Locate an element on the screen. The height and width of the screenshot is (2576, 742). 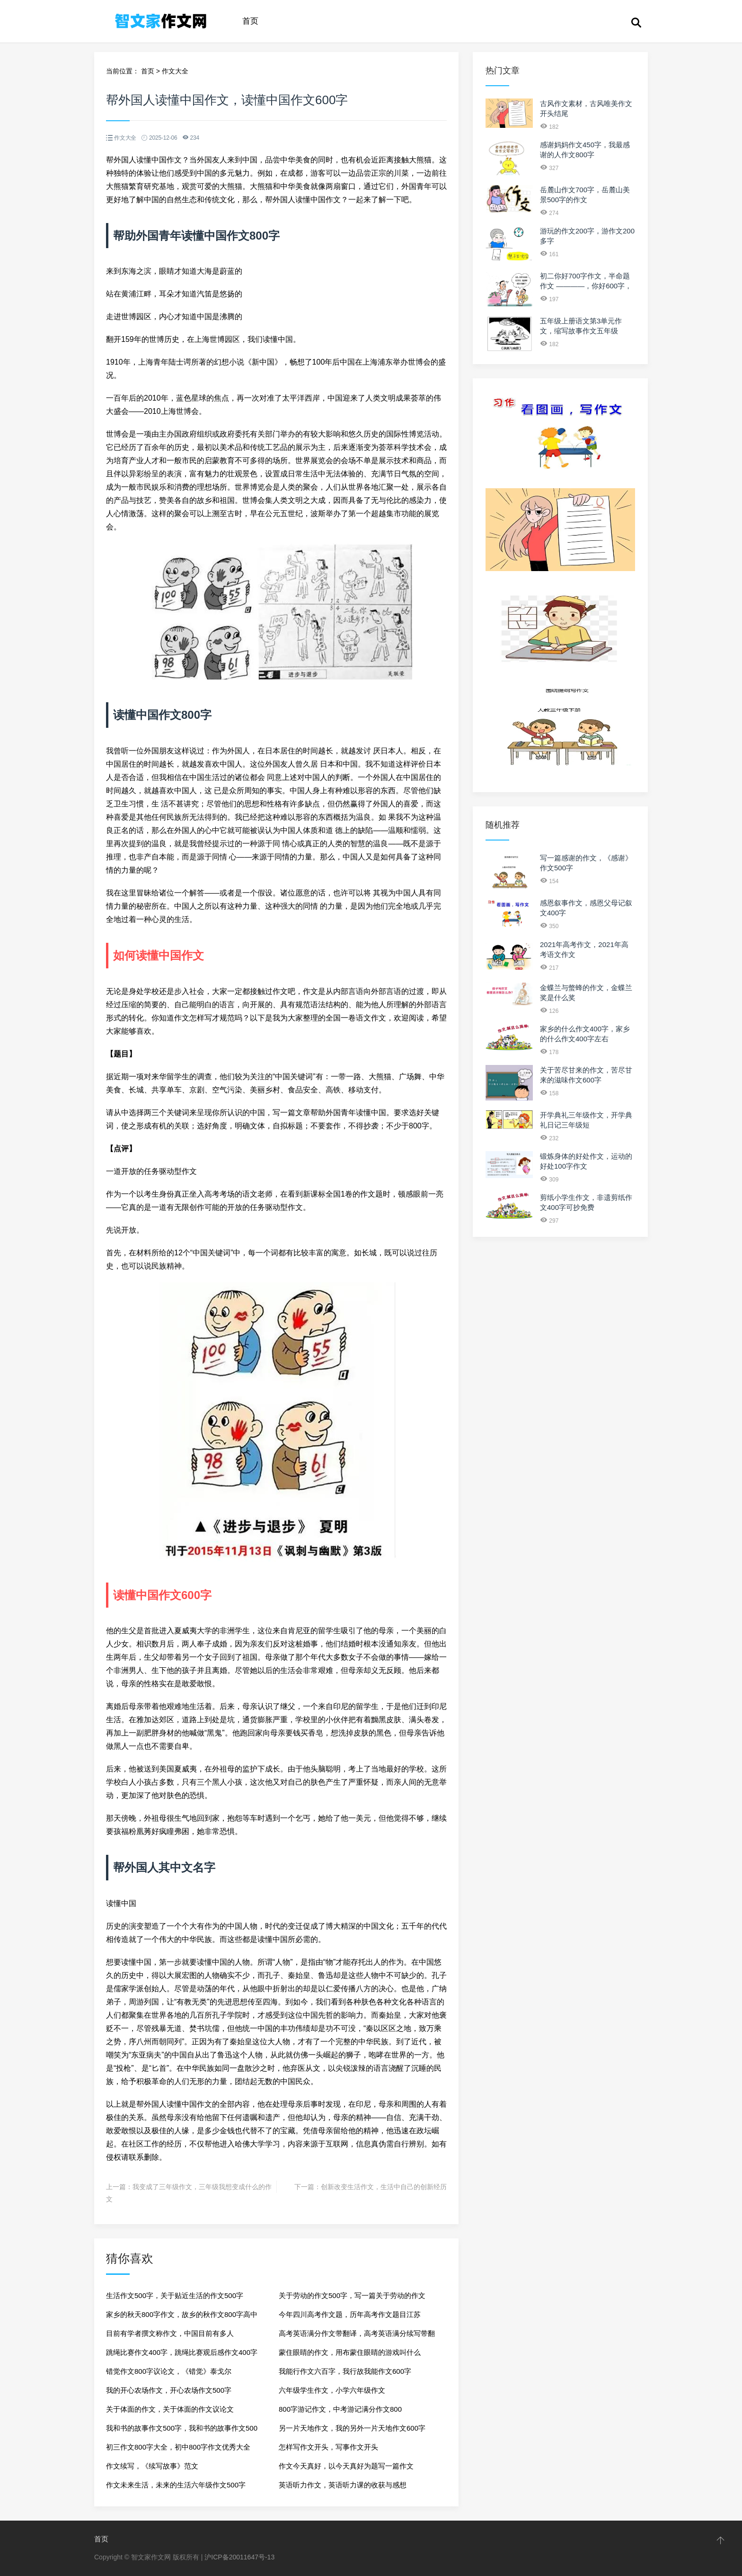
我的开心农场作文，开心农场作文500字 is located at coordinates (168, 2390).